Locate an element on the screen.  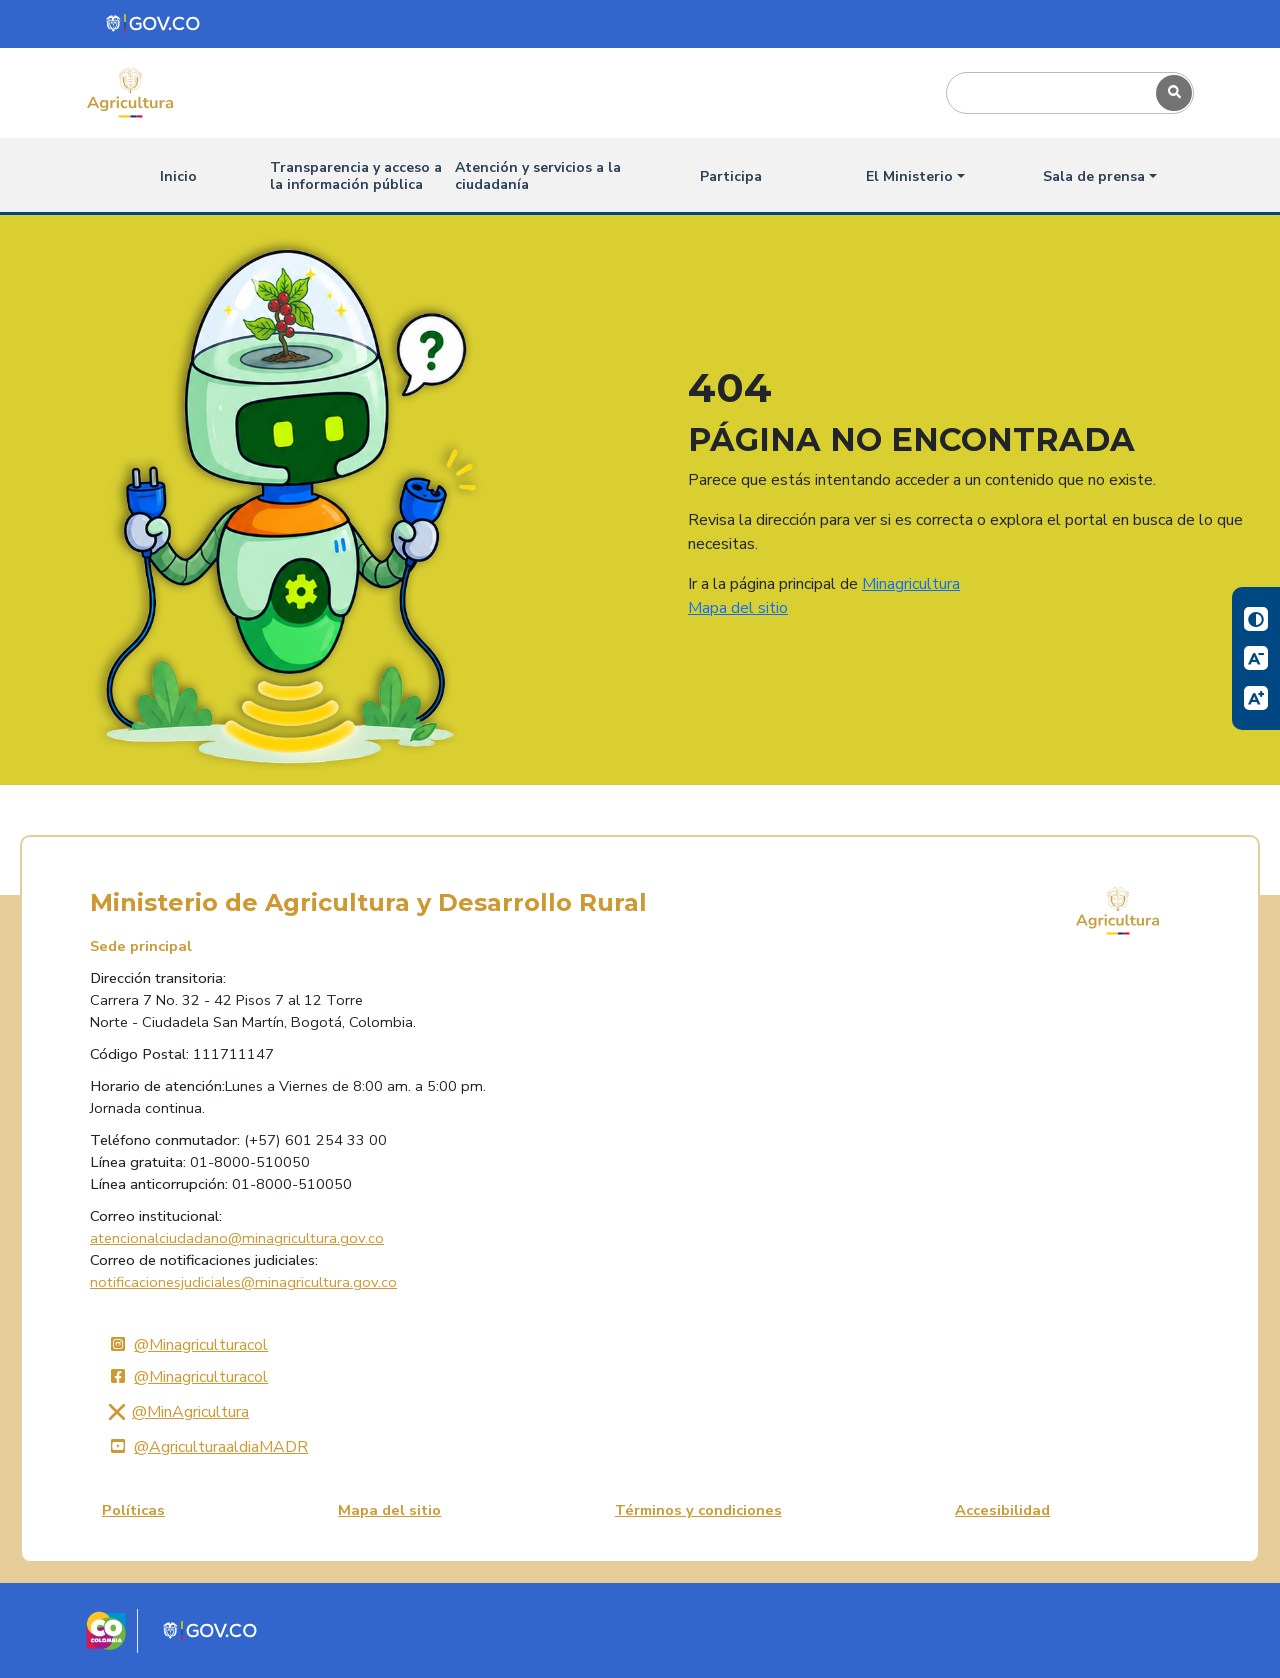
[Portal del Estado Colombiano - GOV.CO] is located at coordinates (154, 24).